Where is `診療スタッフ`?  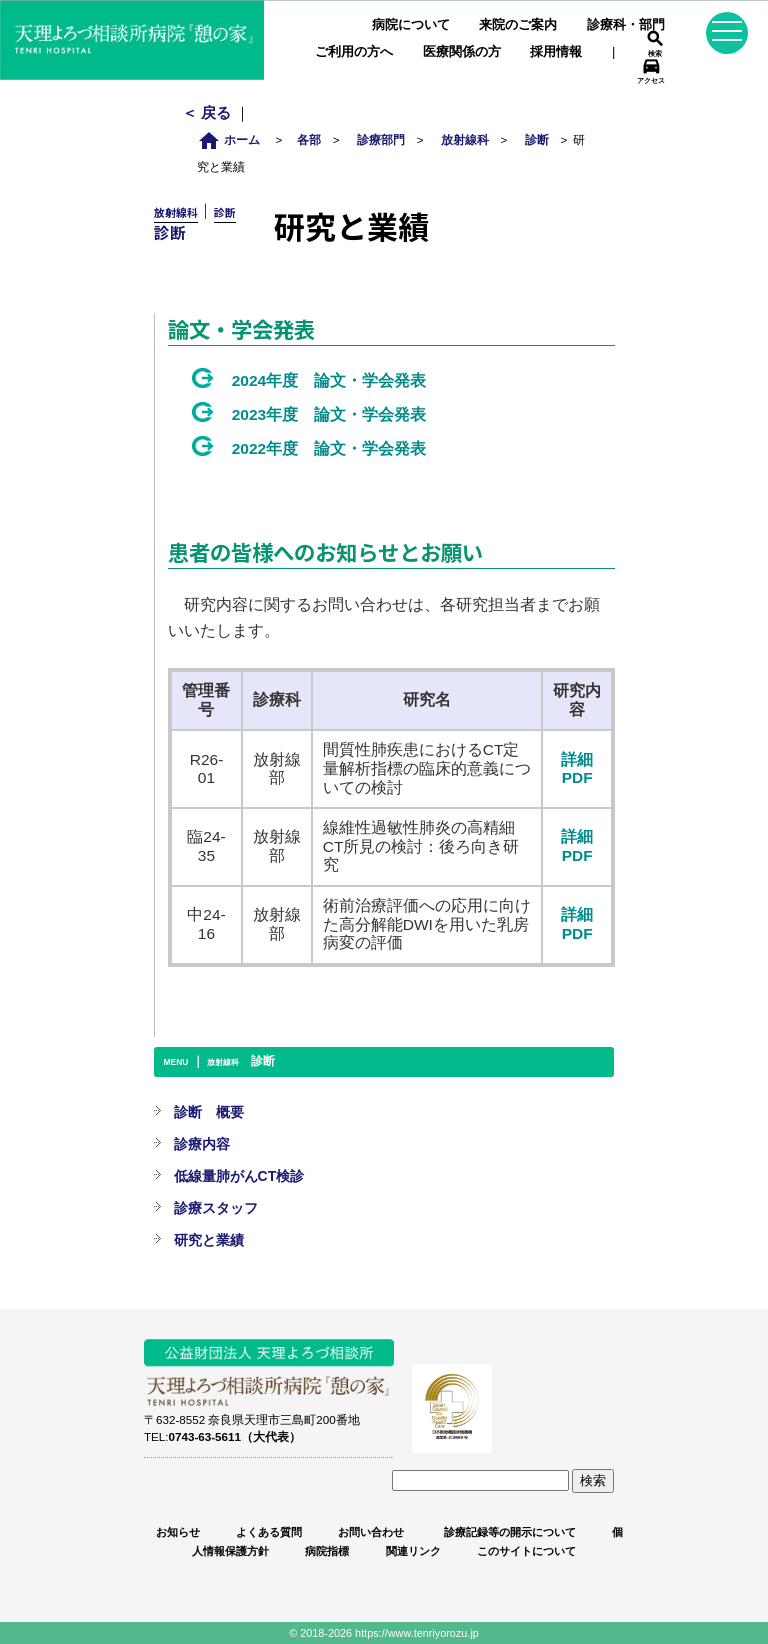 診療スタッフ is located at coordinates (216, 1208).